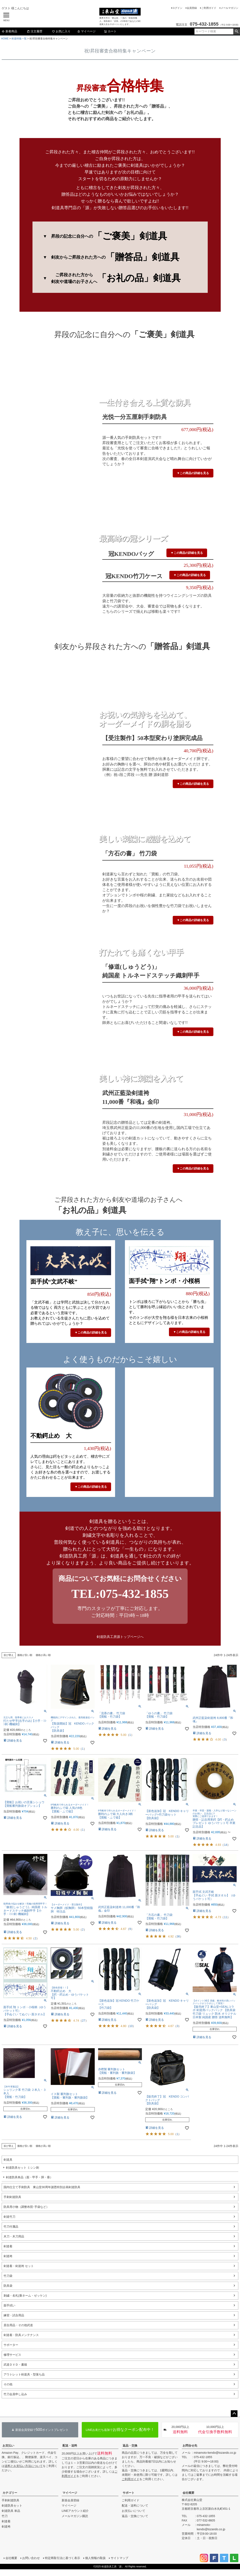  I want to click on 武道ＤＶＤ・書籍, so click(15, 2364).